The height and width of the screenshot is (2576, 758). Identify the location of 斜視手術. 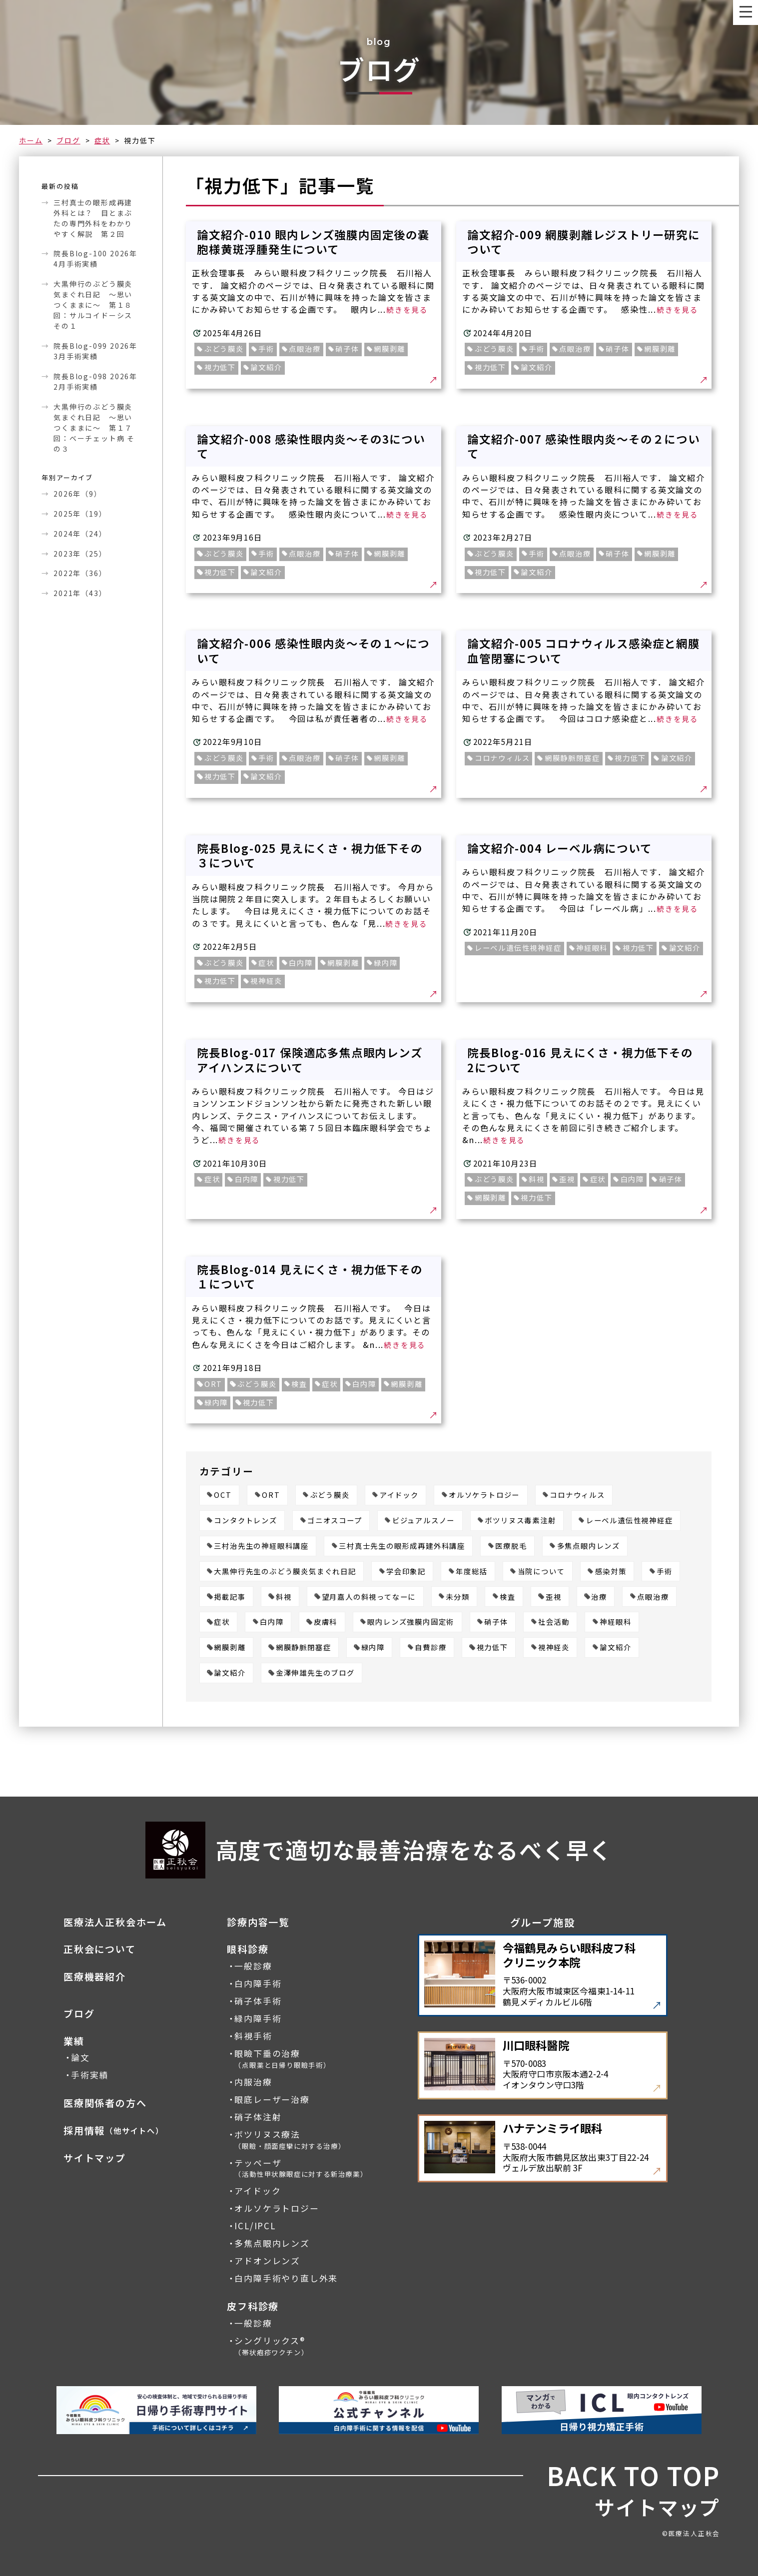
(253, 2036).